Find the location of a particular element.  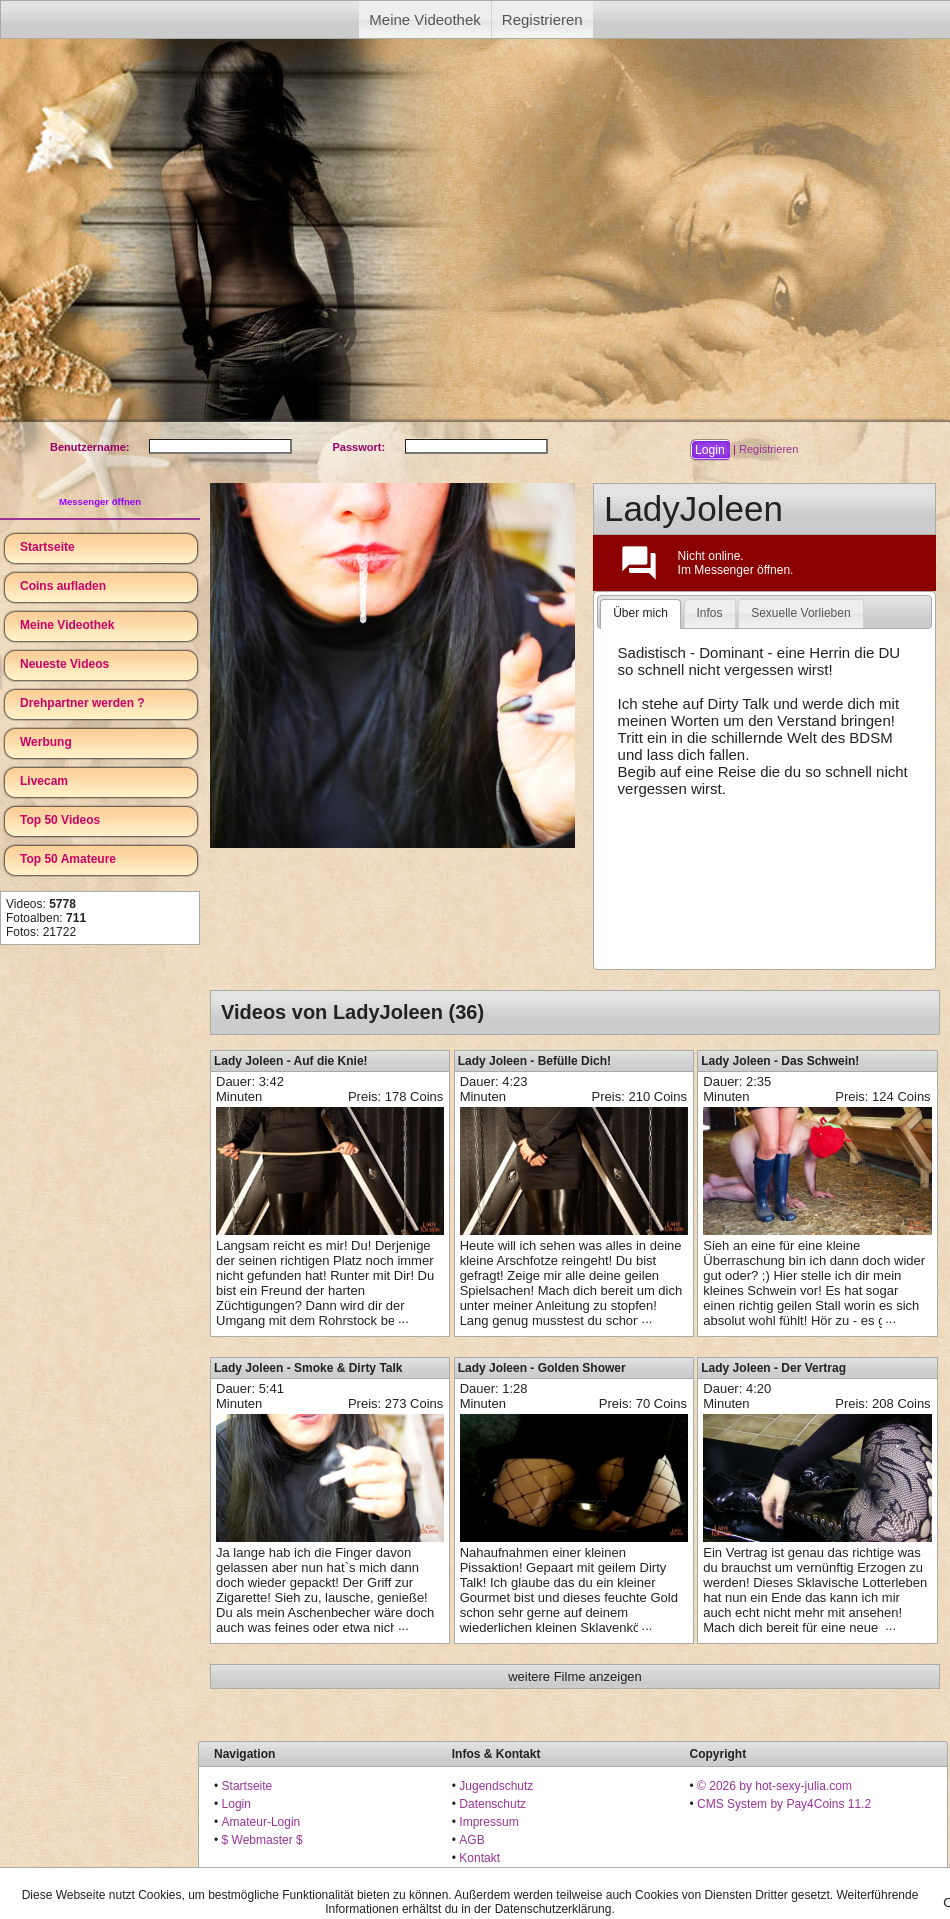

Livecam is located at coordinates (44, 781).